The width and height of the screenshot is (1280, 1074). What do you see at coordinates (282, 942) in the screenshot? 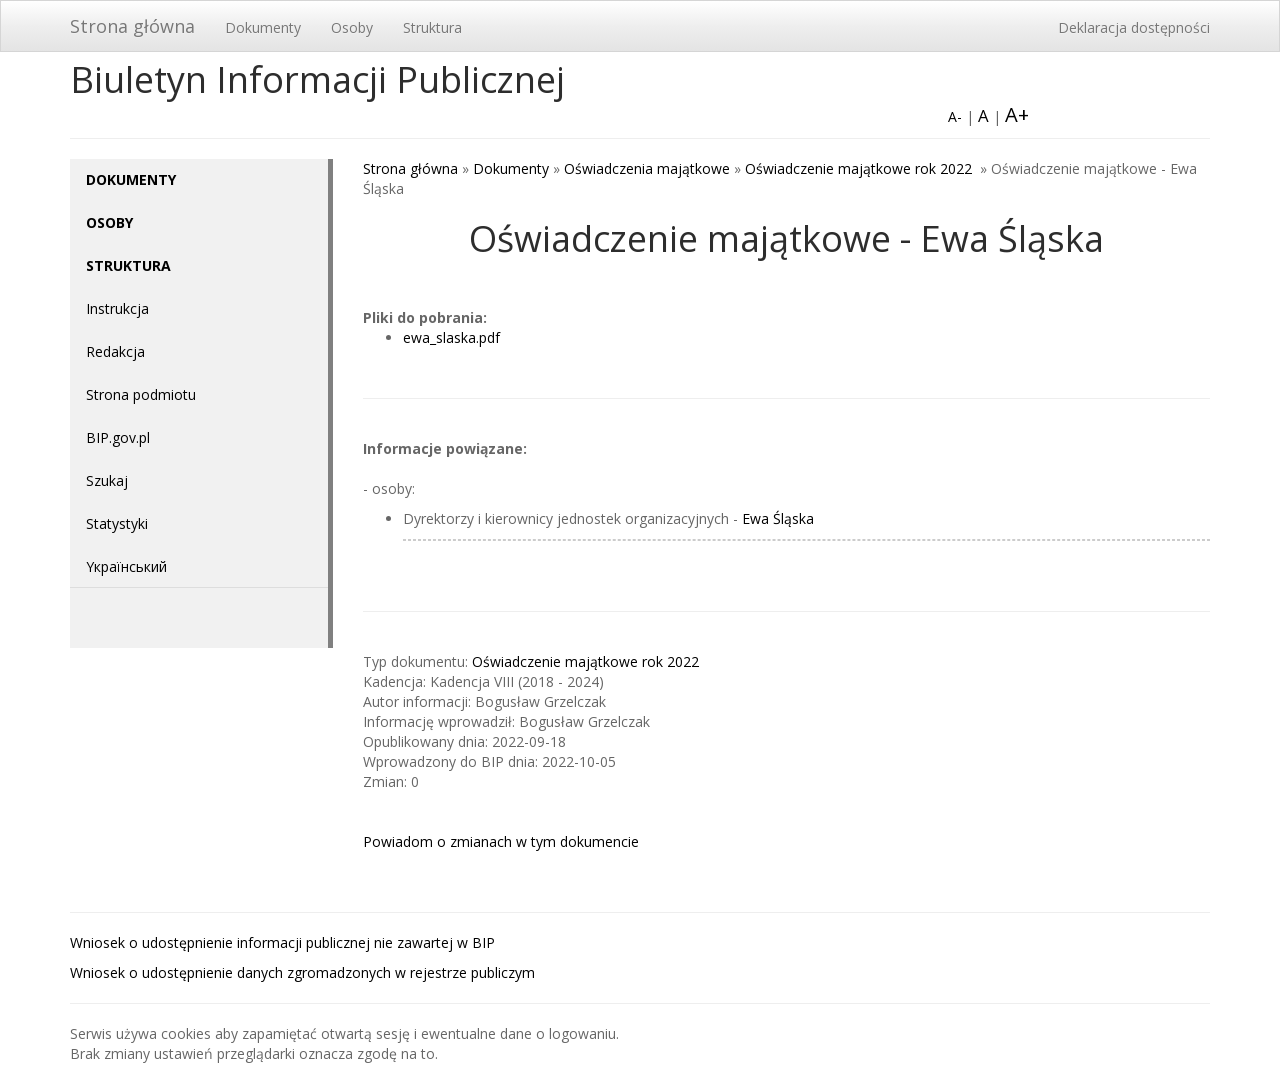
I see `Wniosek o udostępnienie informacji publicznej nie zawartej w BIP` at bounding box center [282, 942].